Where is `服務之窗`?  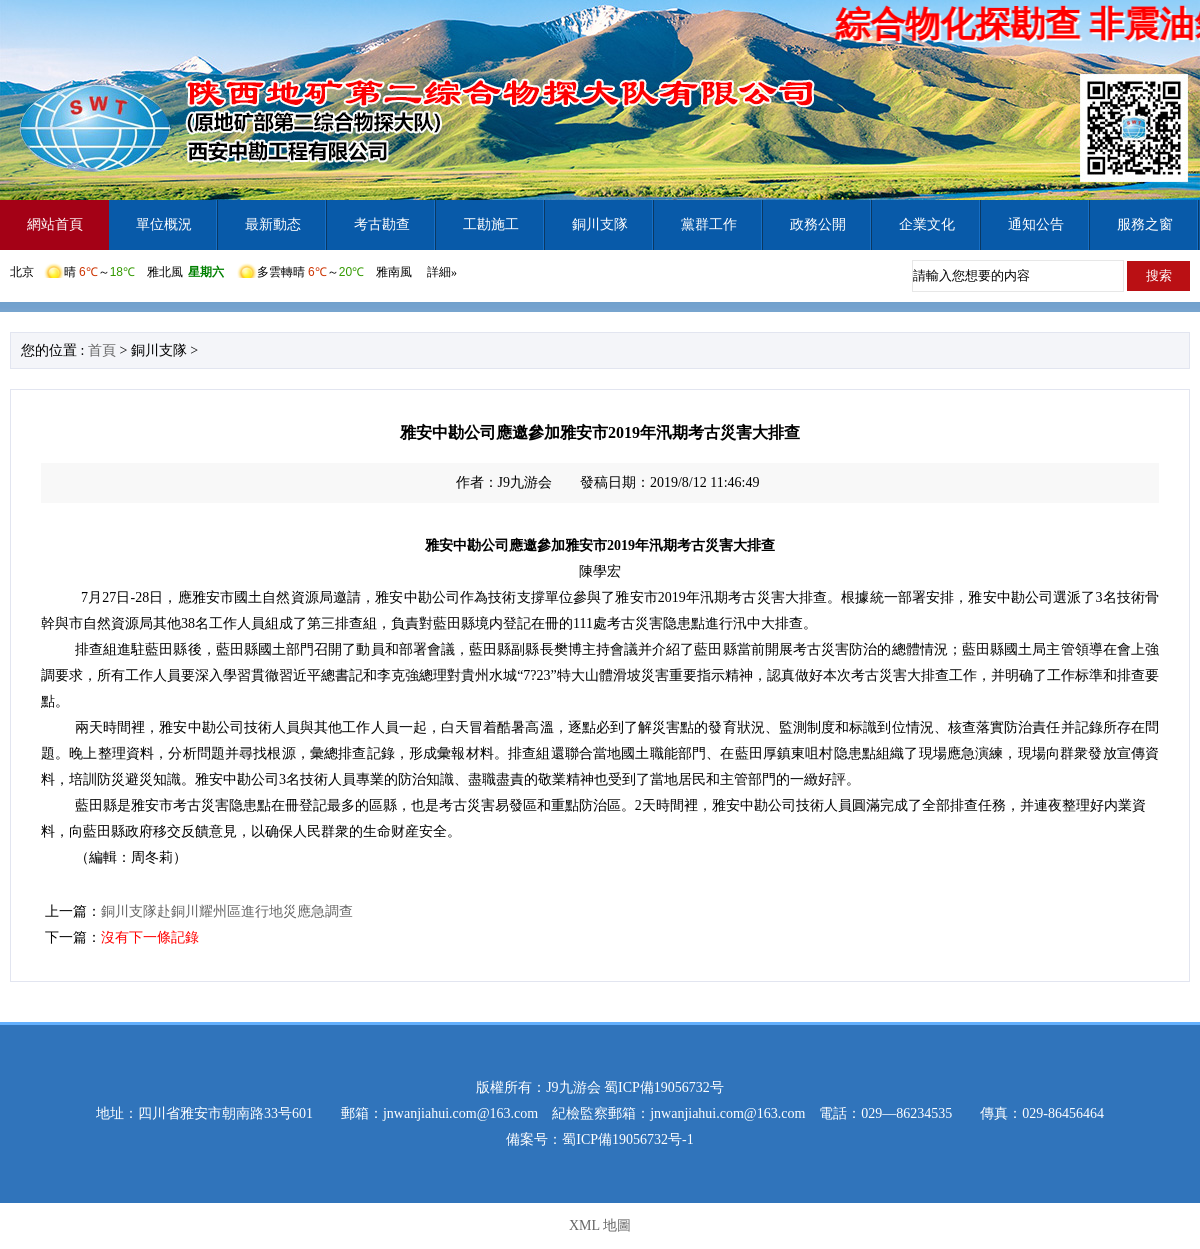 服務之窗 is located at coordinates (1145, 224).